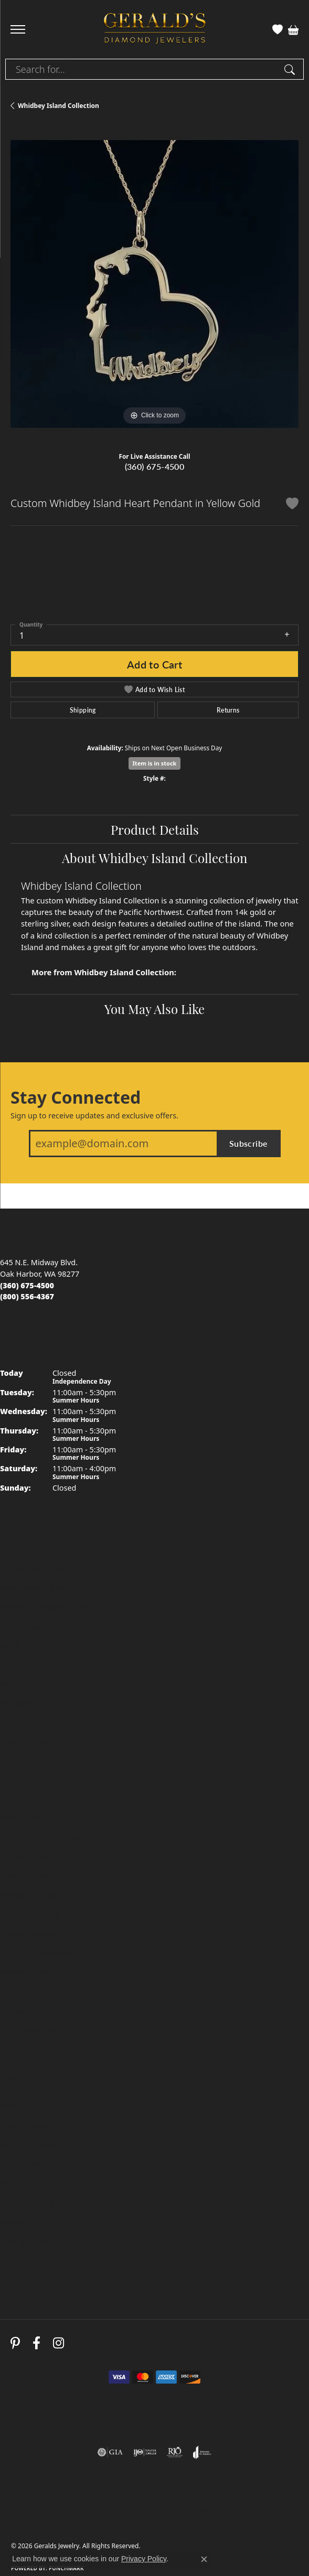  Describe the element at coordinates (27, 2125) in the screenshot. I see `Custom Jewelry` at that location.